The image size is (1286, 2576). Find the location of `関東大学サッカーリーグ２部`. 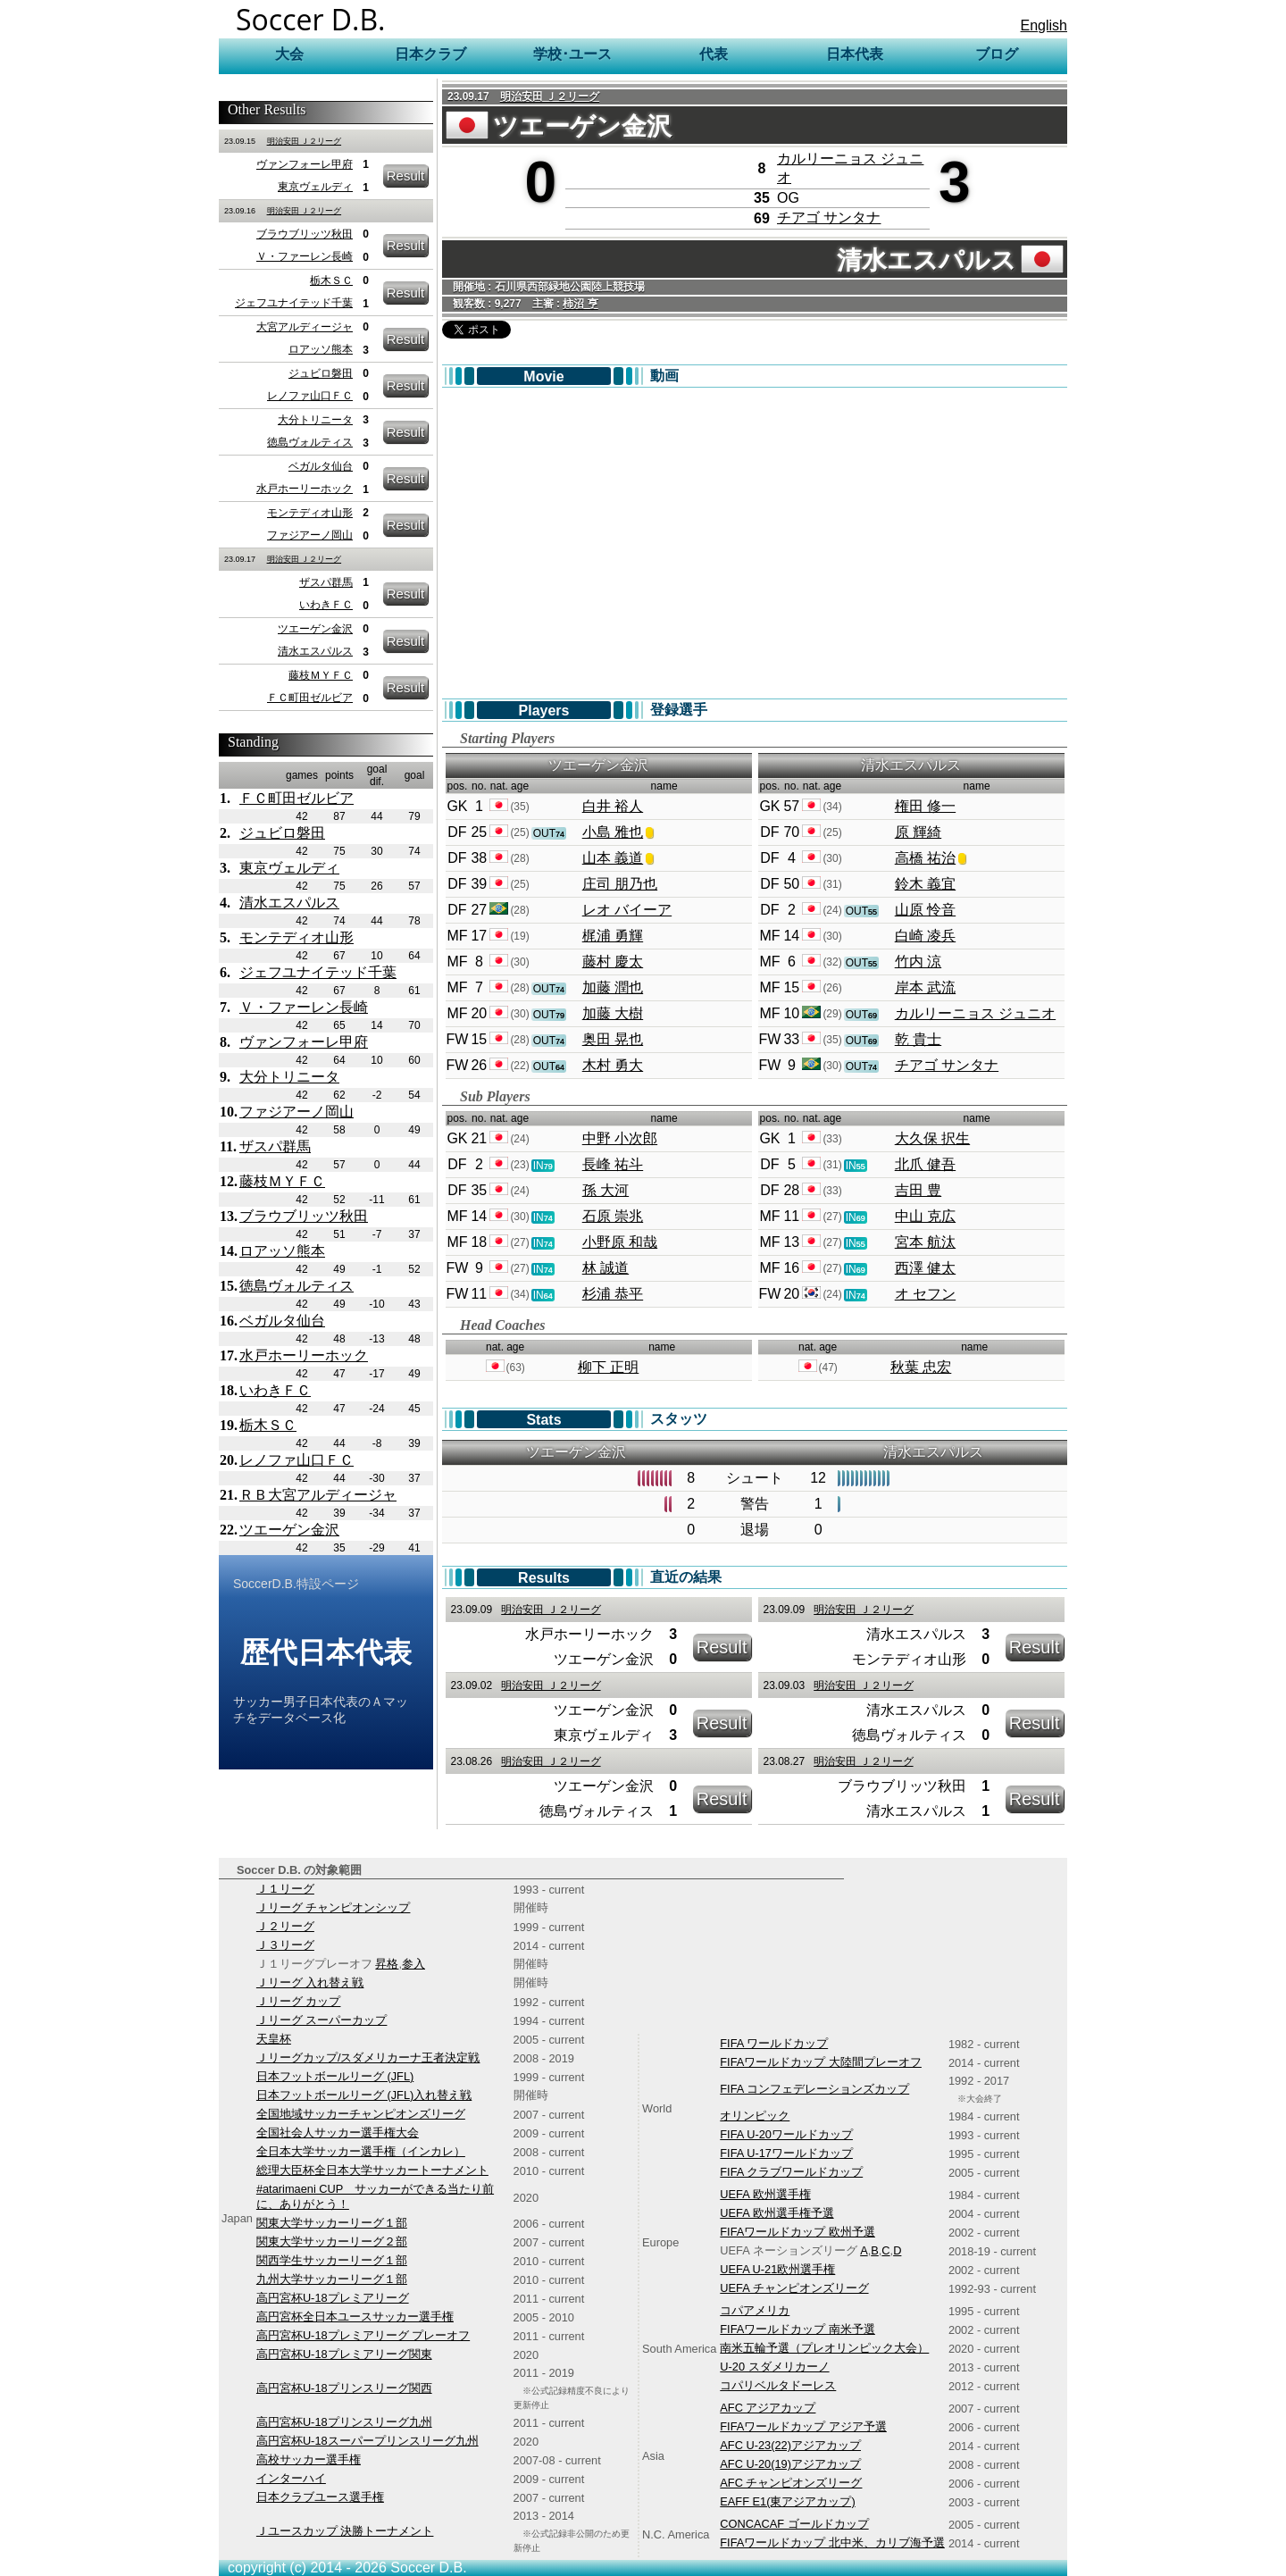

関東大学サッカーリーグ２部 is located at coordinates (331, 2241).